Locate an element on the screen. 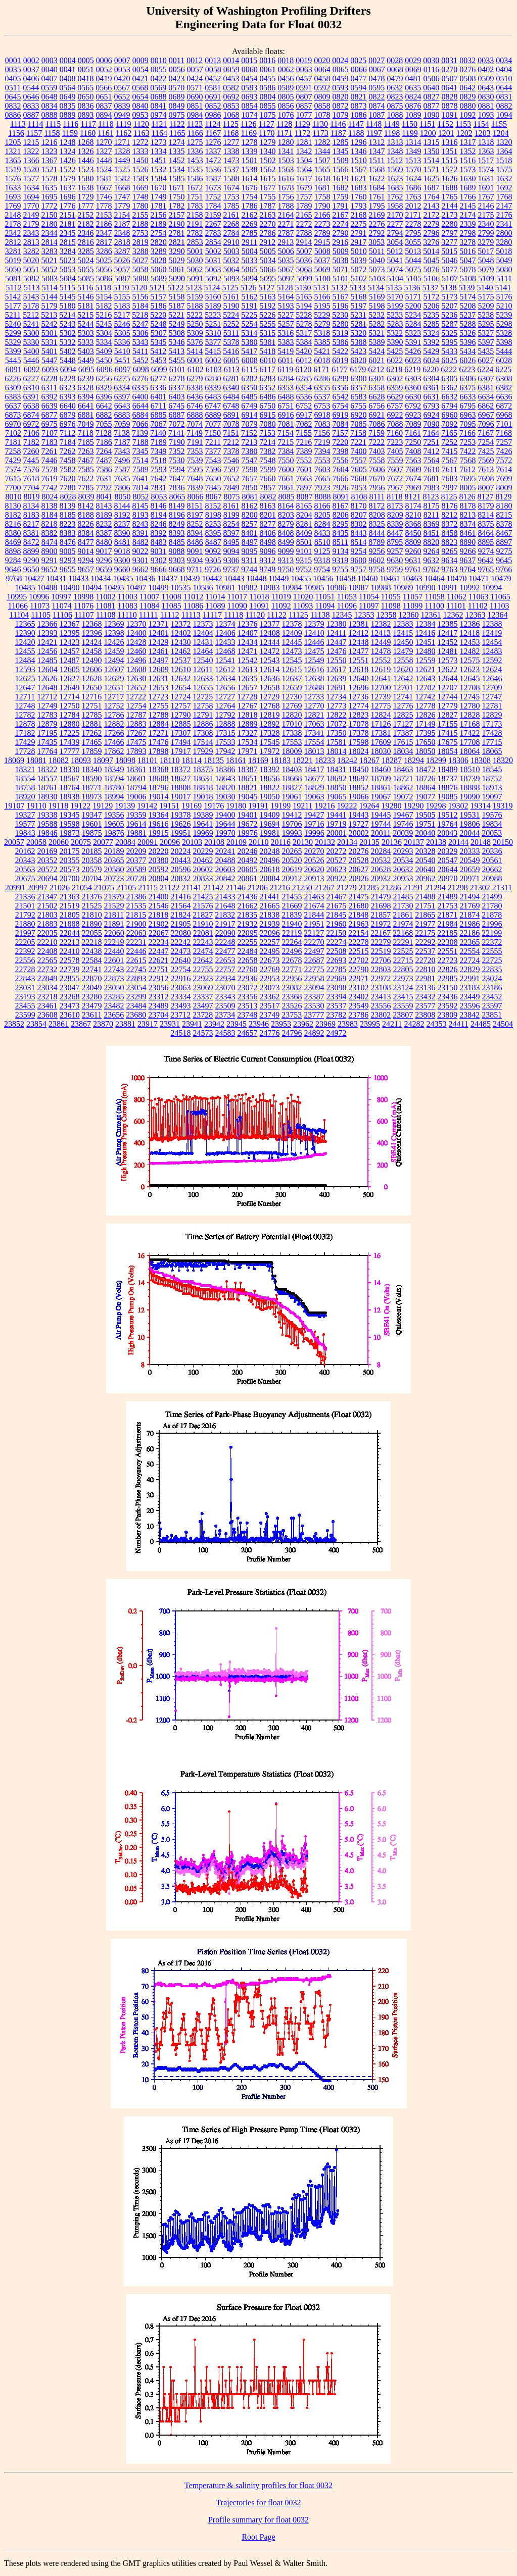  19427 is located at coordinates (314, 815).